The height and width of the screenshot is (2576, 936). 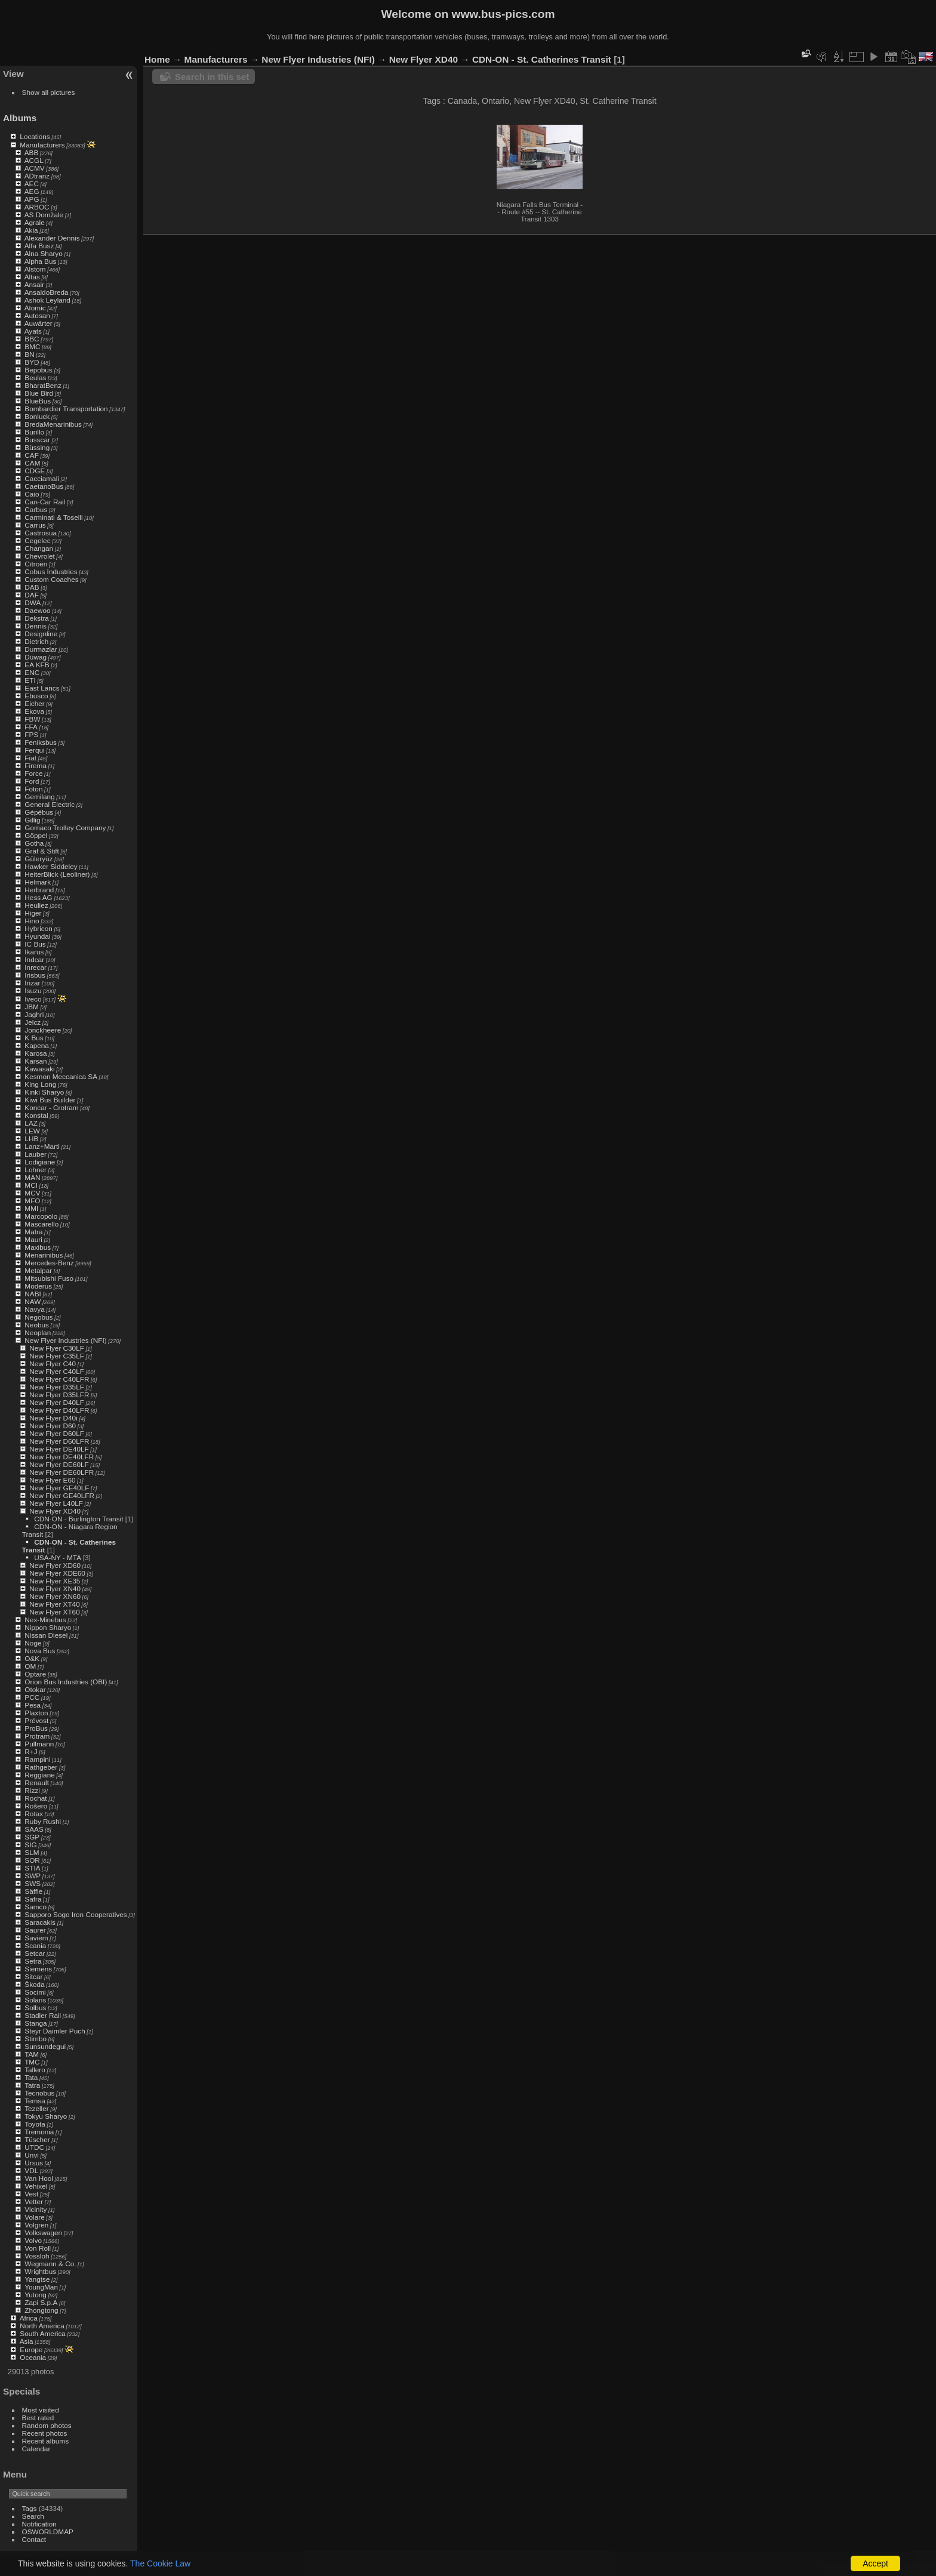 What do you see at coordinates (43, 1255) in the screenshot?
I see `Menarinibus` at bounding box center [43, 1255].